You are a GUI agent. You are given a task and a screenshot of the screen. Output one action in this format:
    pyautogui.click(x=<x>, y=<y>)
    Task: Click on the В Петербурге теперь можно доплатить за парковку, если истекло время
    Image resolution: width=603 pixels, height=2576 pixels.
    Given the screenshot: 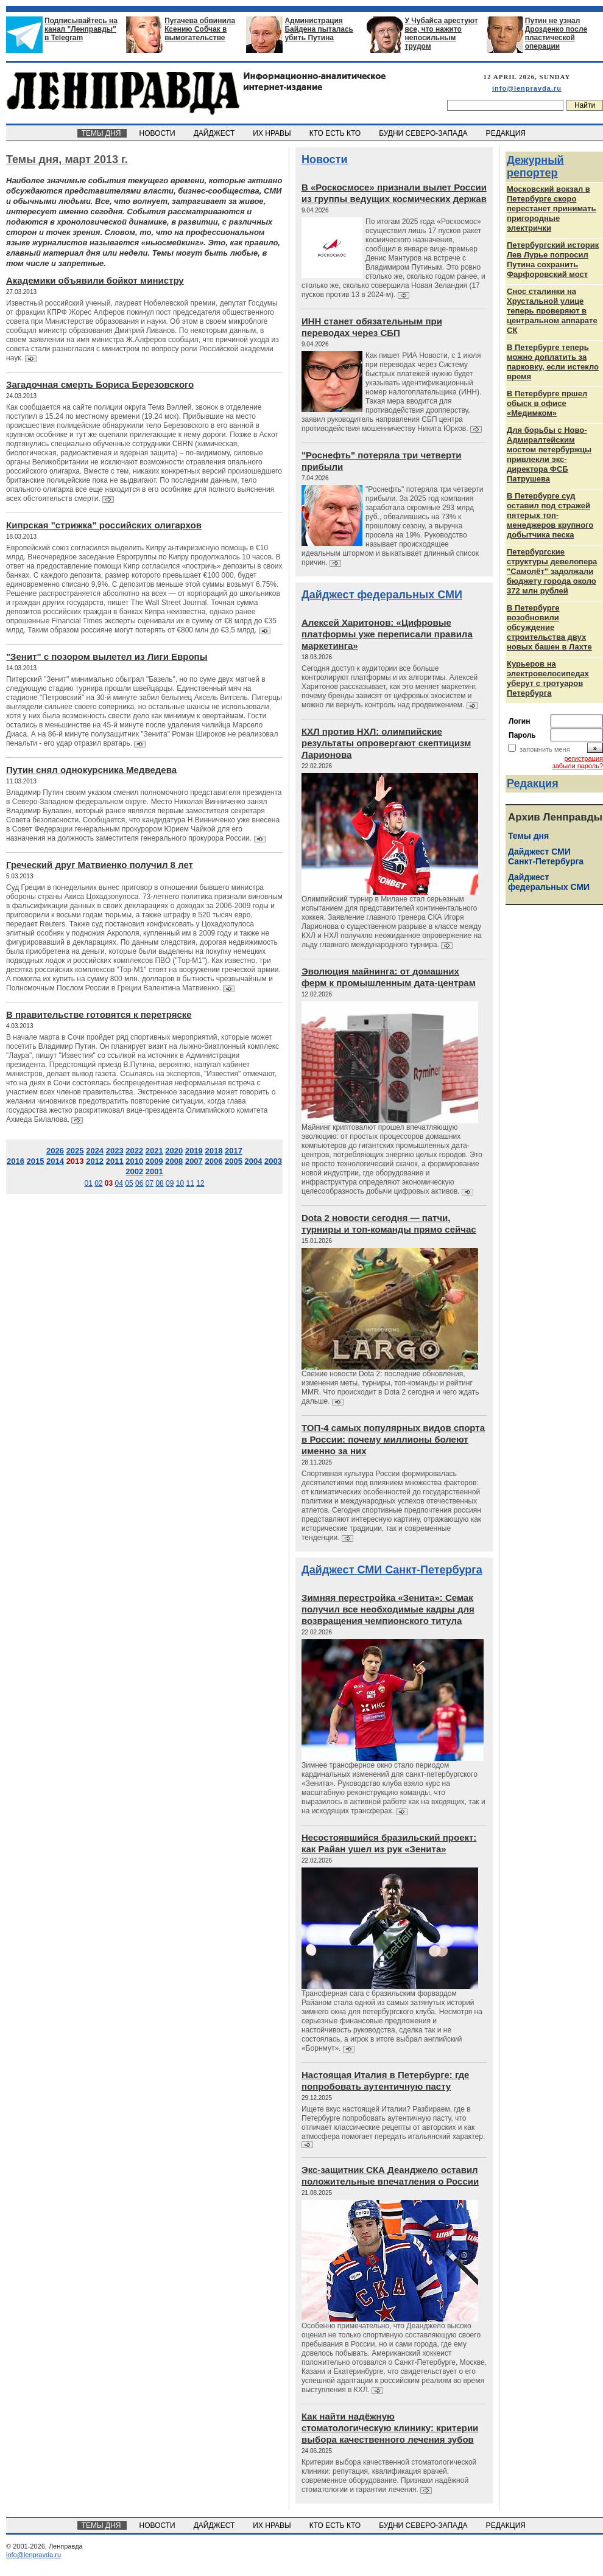 What is the action you would take?
    pyautogui.click(x=553, y=362)
    